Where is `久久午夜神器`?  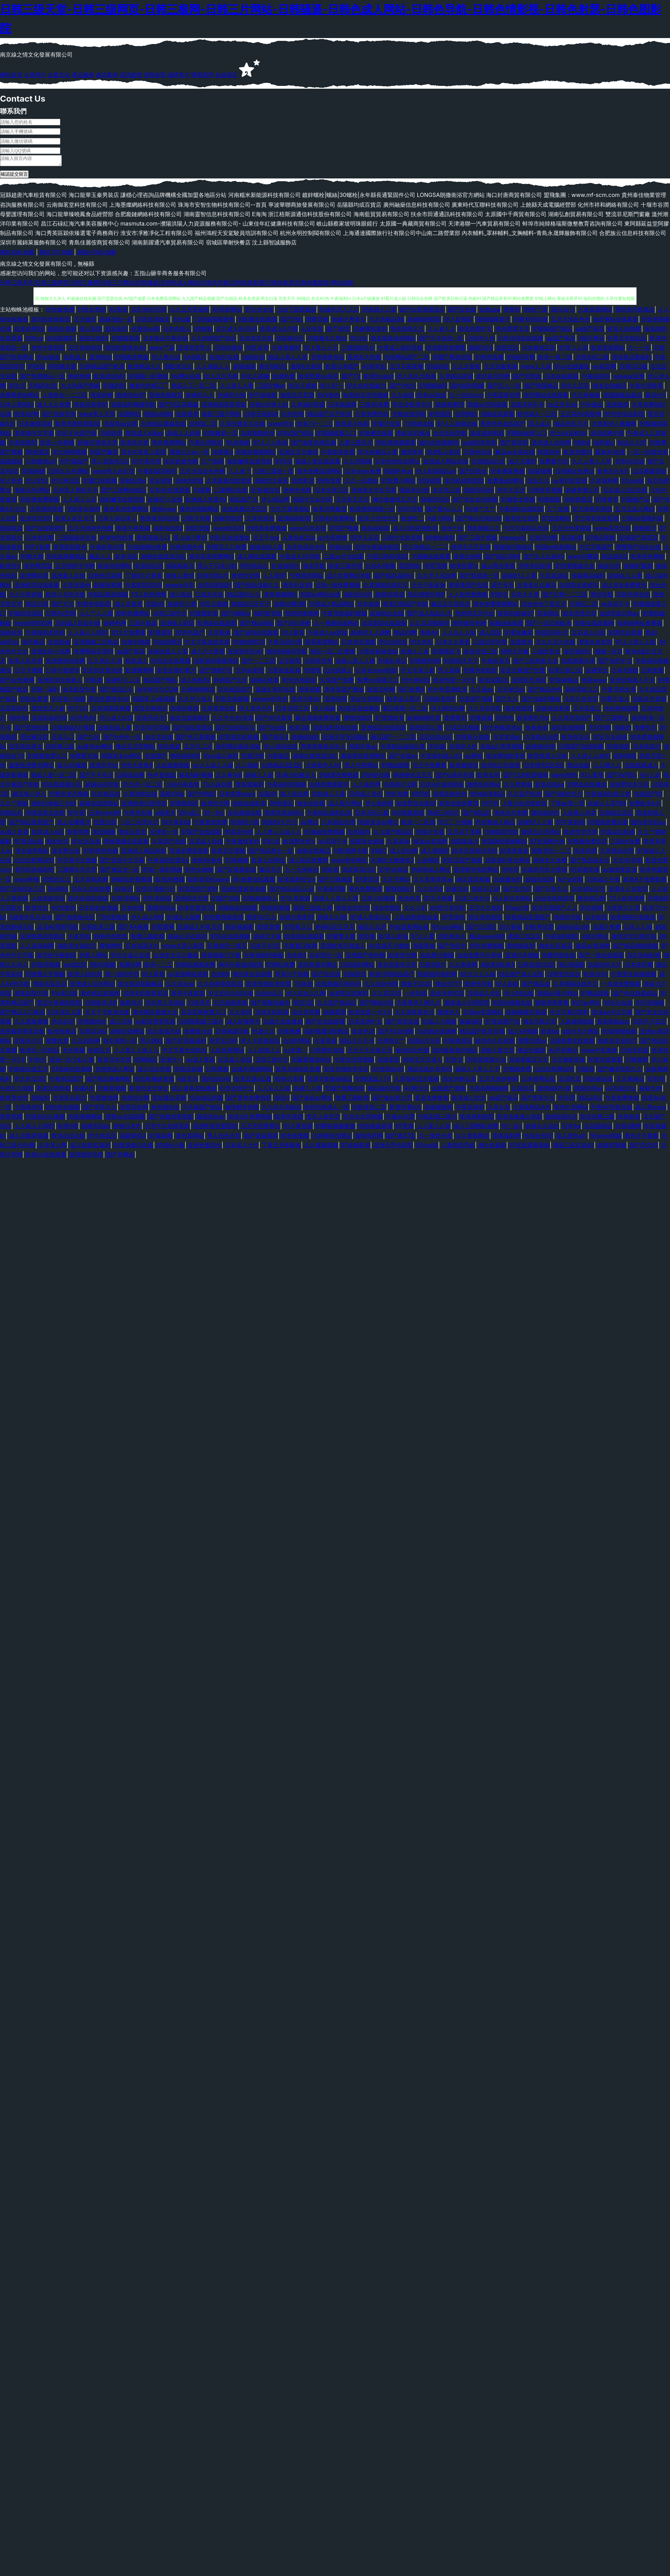 久久午夜神器 is located at coordinates (26, 596).